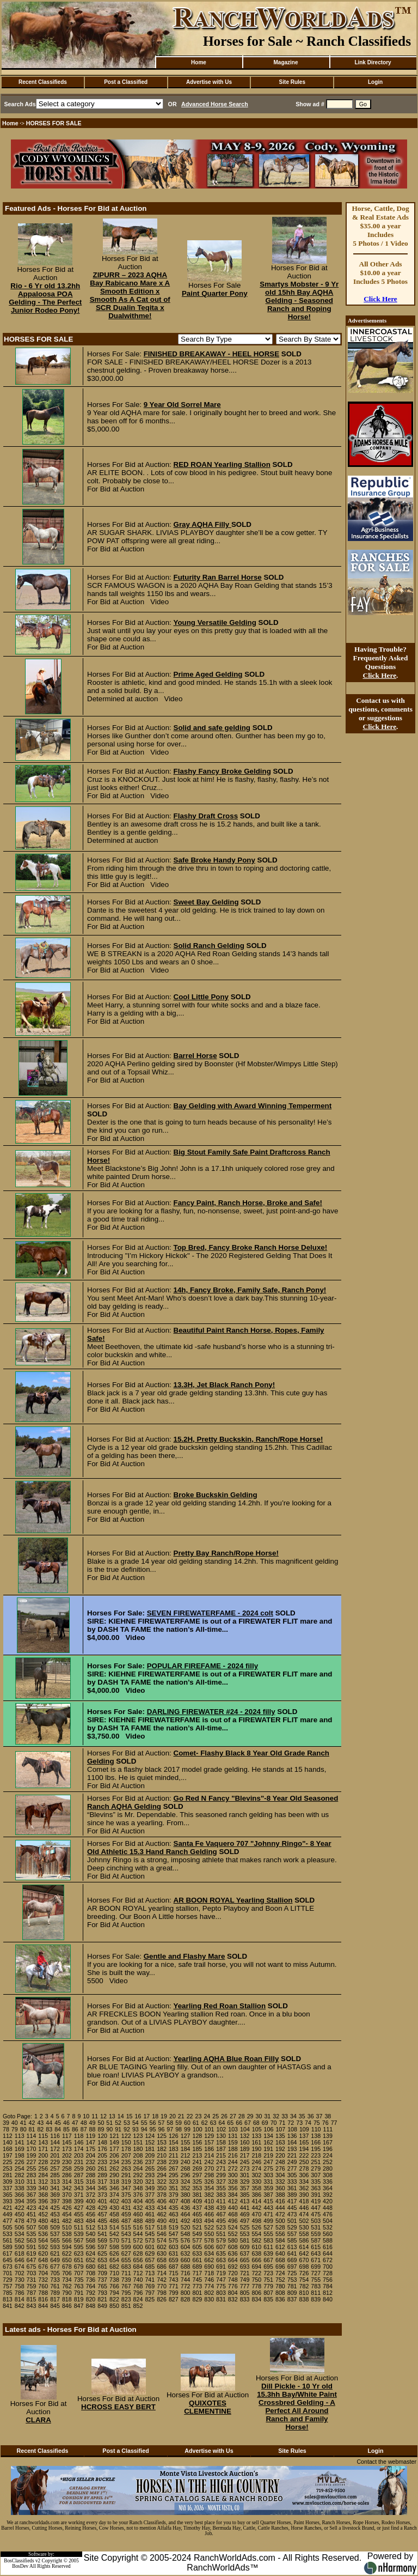  What do you see at coordinates (185, 2247) in the screenshot?
I see `604` at bounding box center [185, 2247].